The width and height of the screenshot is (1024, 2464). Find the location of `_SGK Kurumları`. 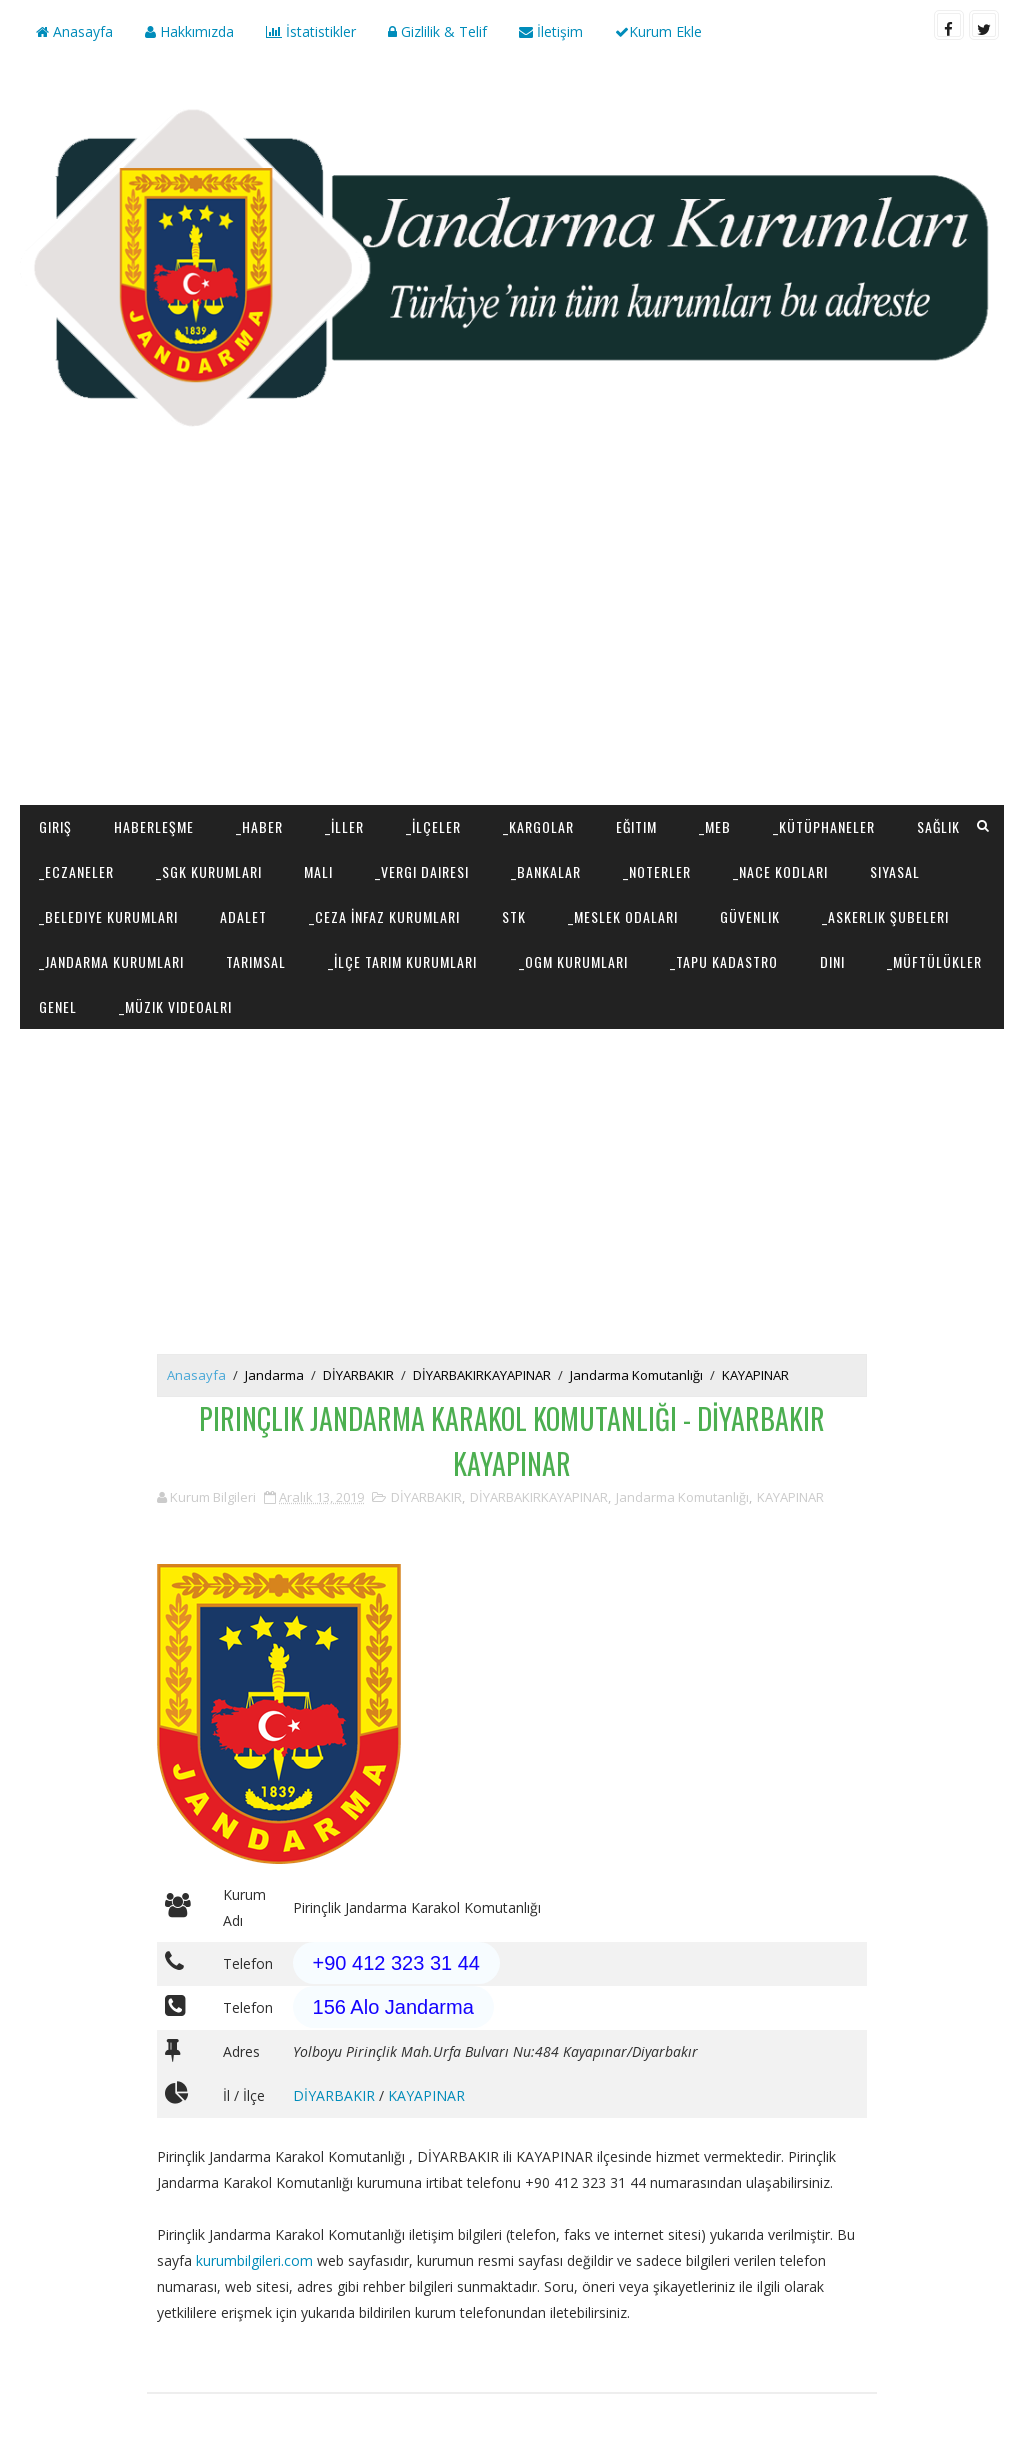

_SGK Kurumları is located at coordinates (209, 871).